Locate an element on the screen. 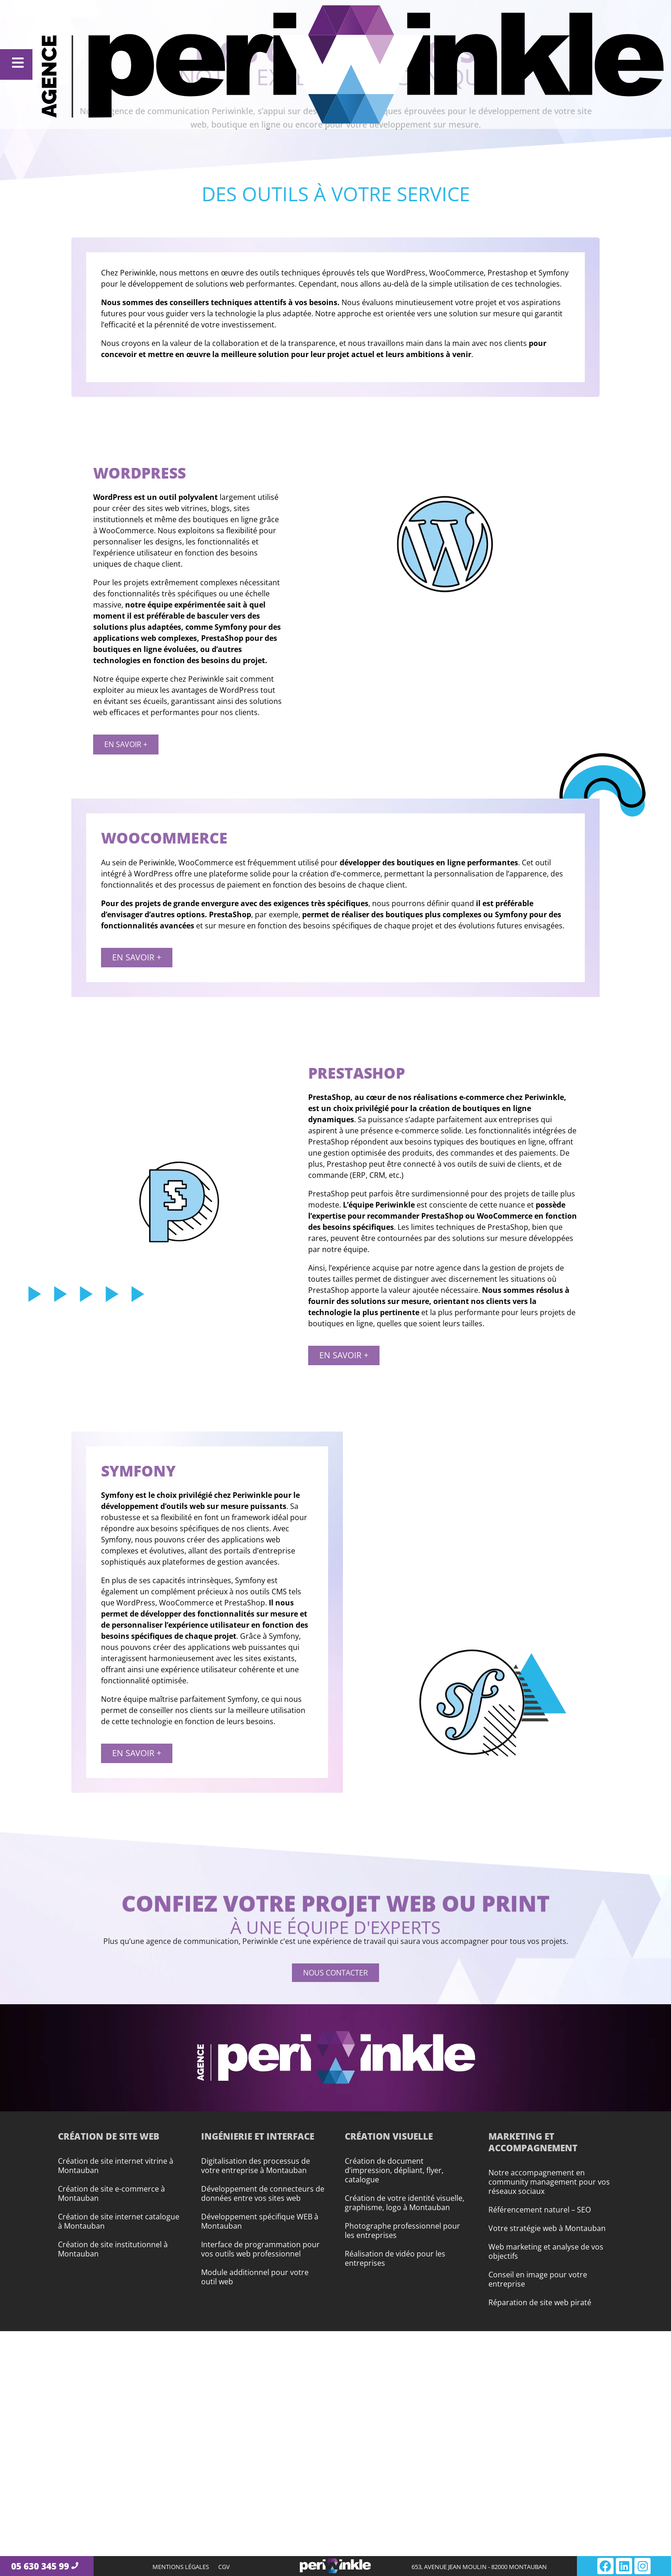 The width and height of the screenshot is (671, 2576). Création de site e-commerce à Montauban is located at coordinates (111, 2193).